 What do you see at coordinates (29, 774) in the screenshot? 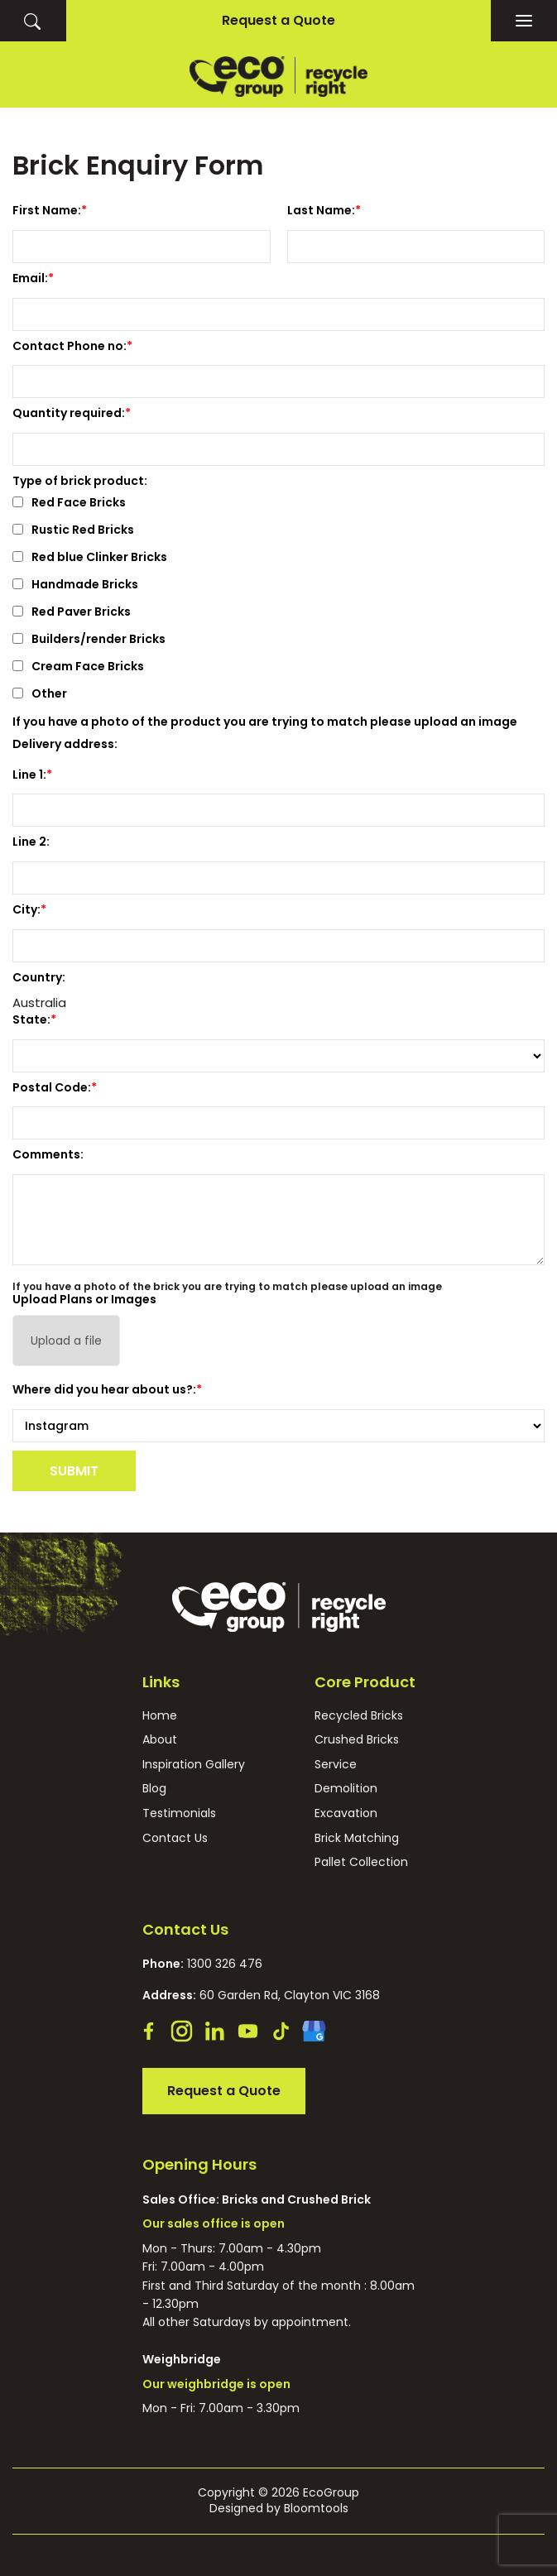
I see `Line 1:` at bounding box center [29, 774].